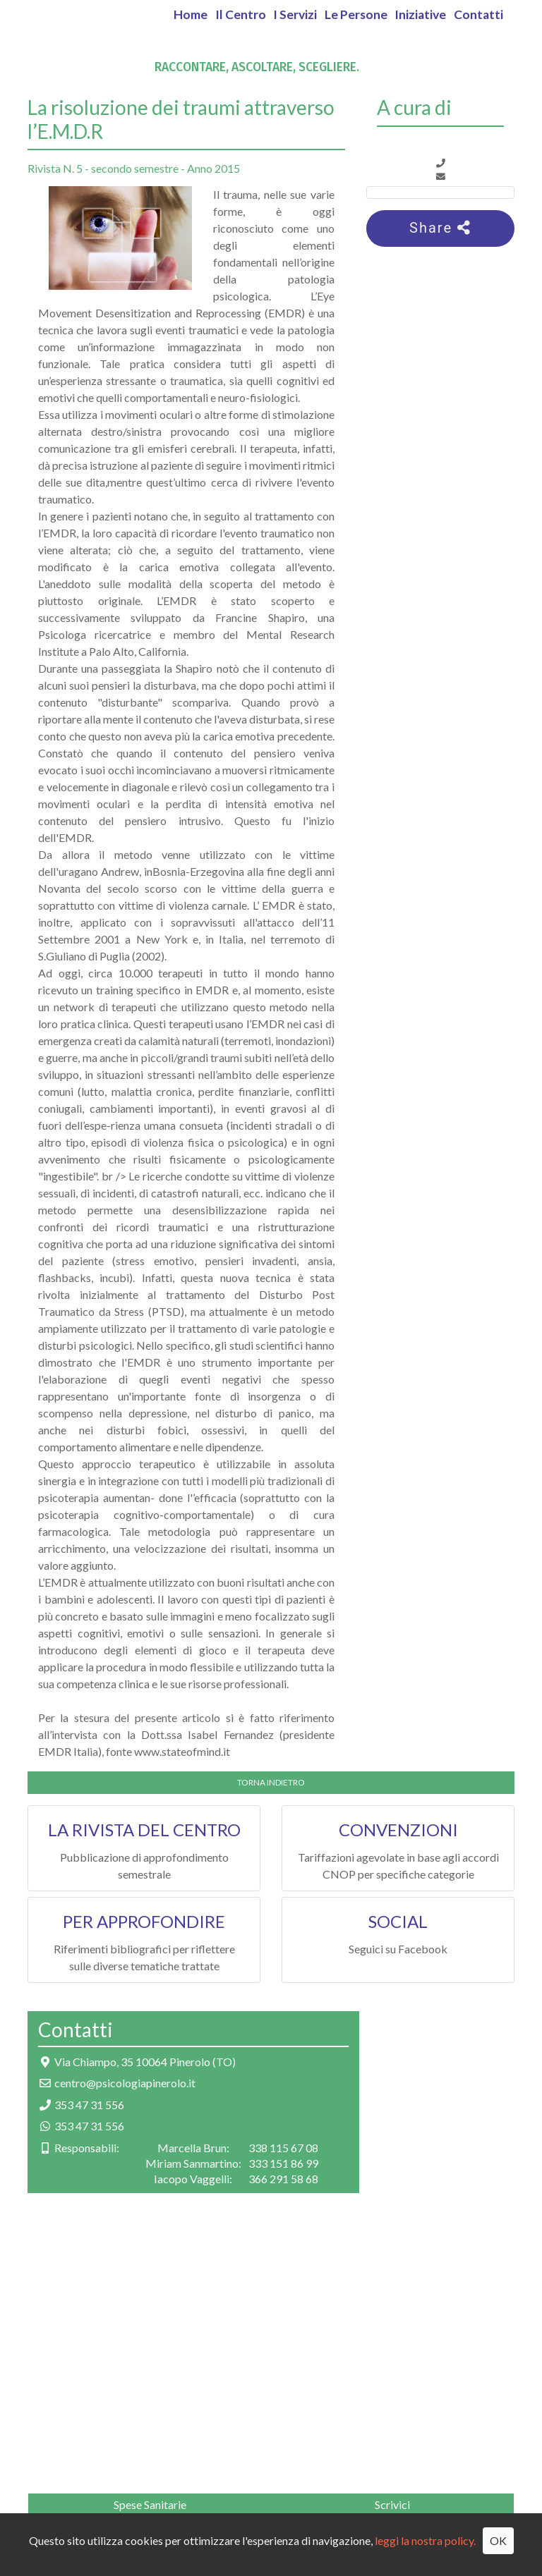 The width and height of the screenshot is (542, 2576). Describe the element at coordinates (190, 14) in the screenshot. I see `Home` at that location.